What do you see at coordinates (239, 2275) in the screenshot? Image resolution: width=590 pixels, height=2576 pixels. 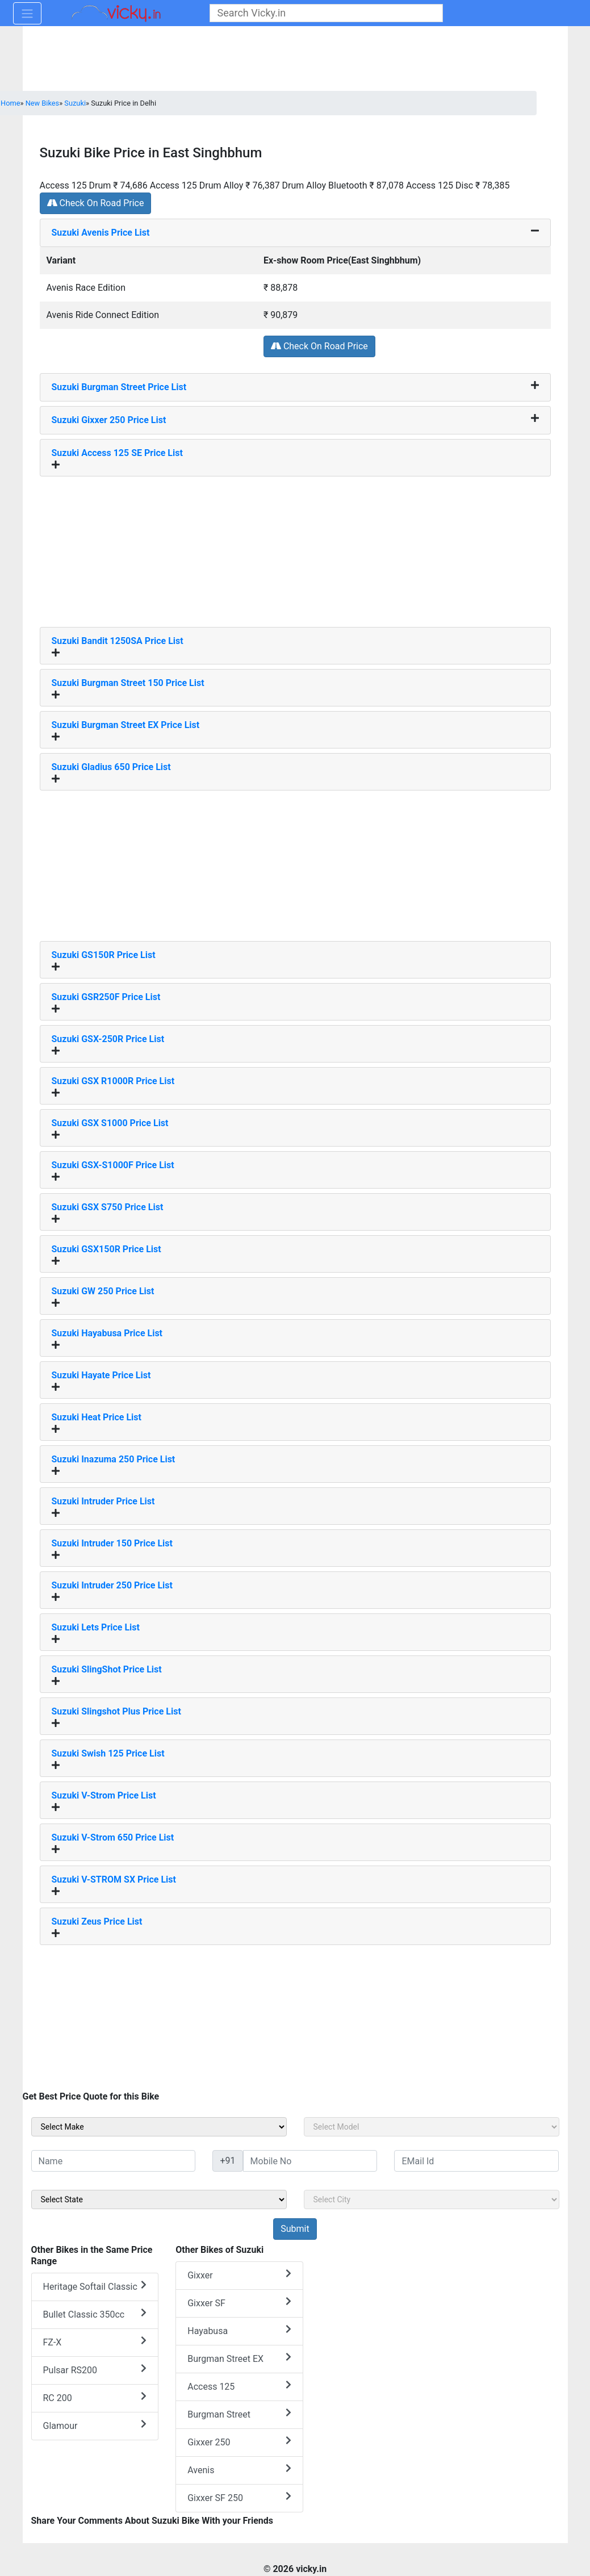 I see `Gixxer` at bounding box center [239, 2275].